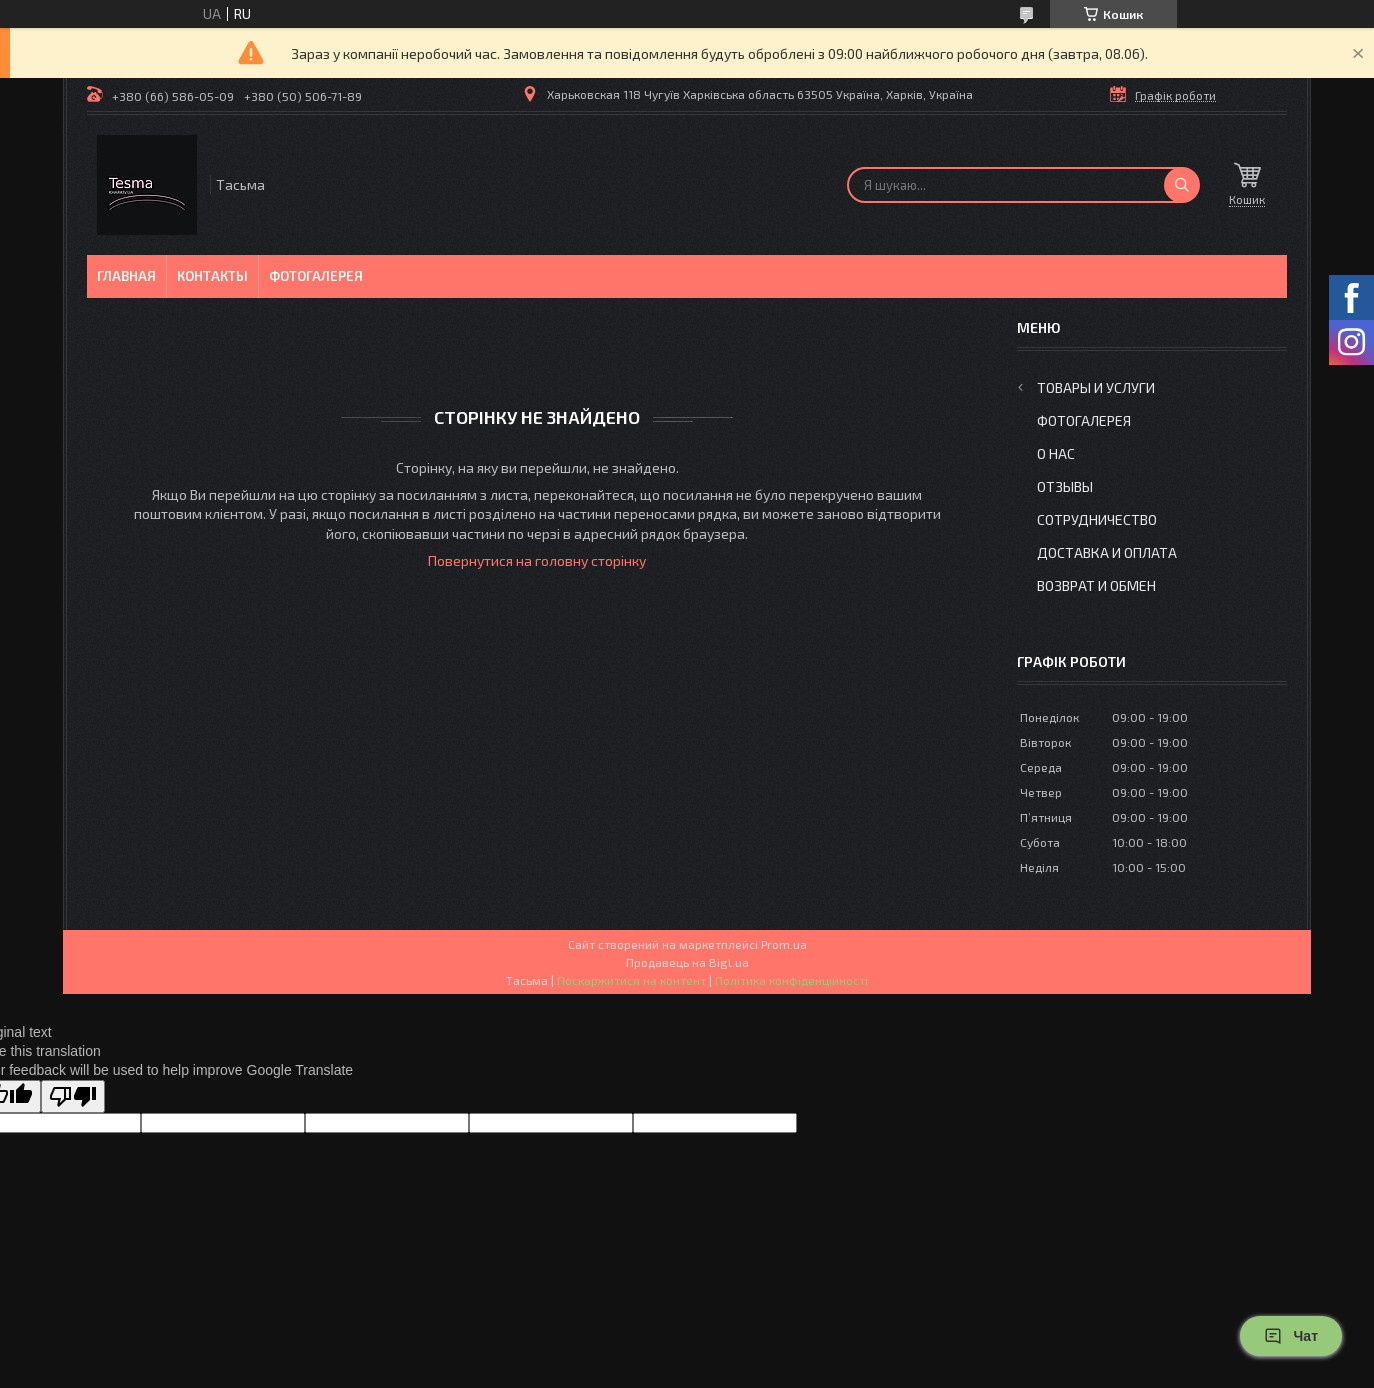 The width and height of the screenshot is (1374, 1388). Describe the element at coordinates (784, 944) in the screenshot. I see `Prom.ua` at that location.